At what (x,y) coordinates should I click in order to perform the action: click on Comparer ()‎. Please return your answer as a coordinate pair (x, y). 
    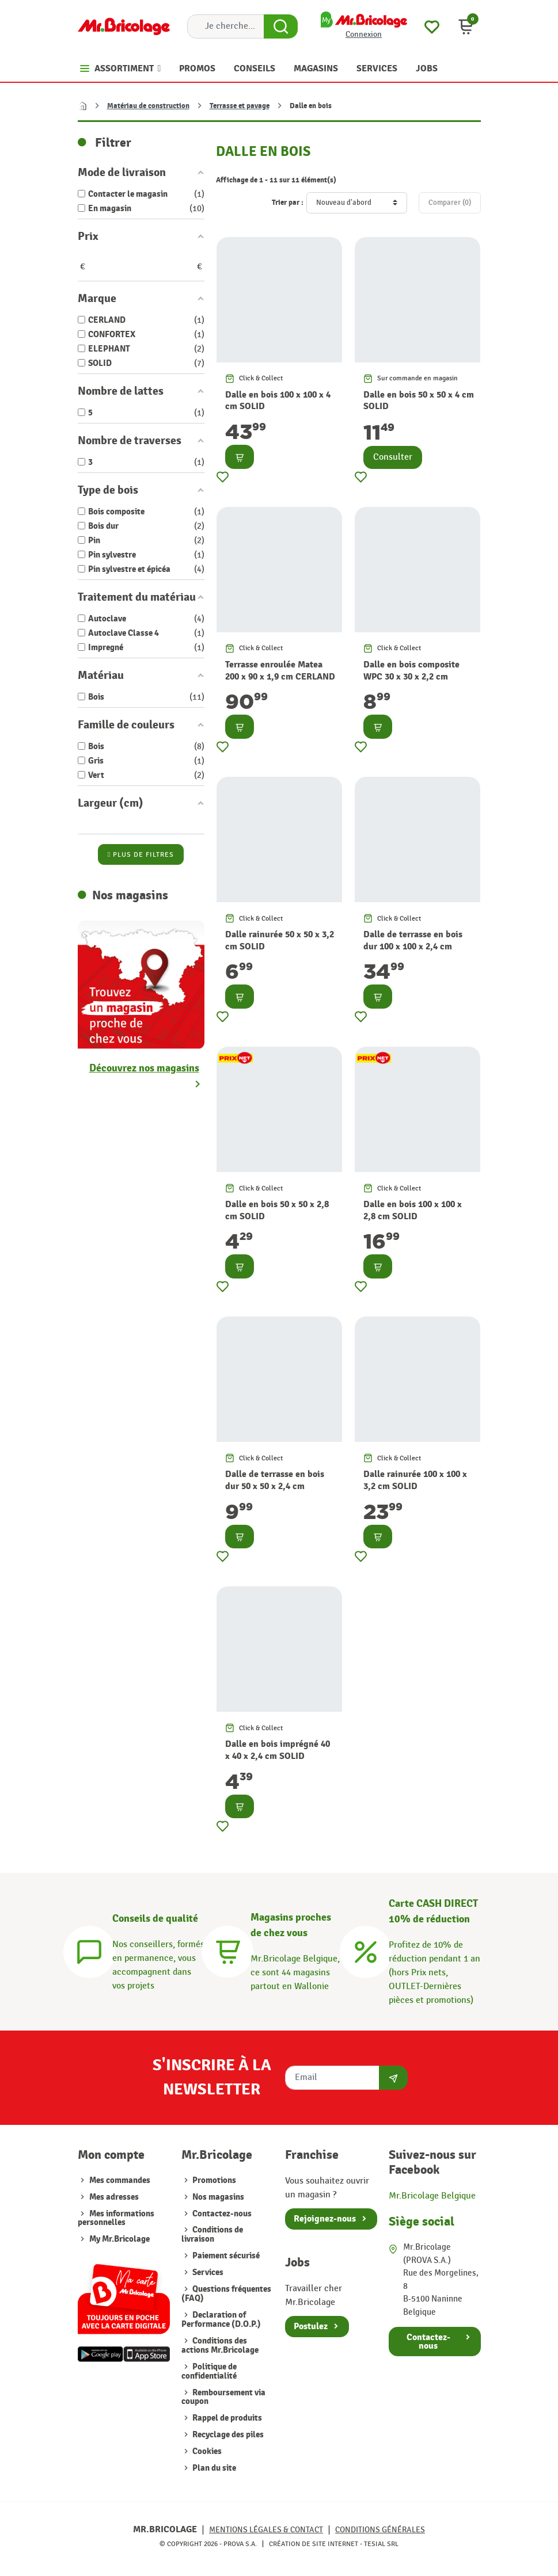
    Looking at the image, I should click on (449, 202).